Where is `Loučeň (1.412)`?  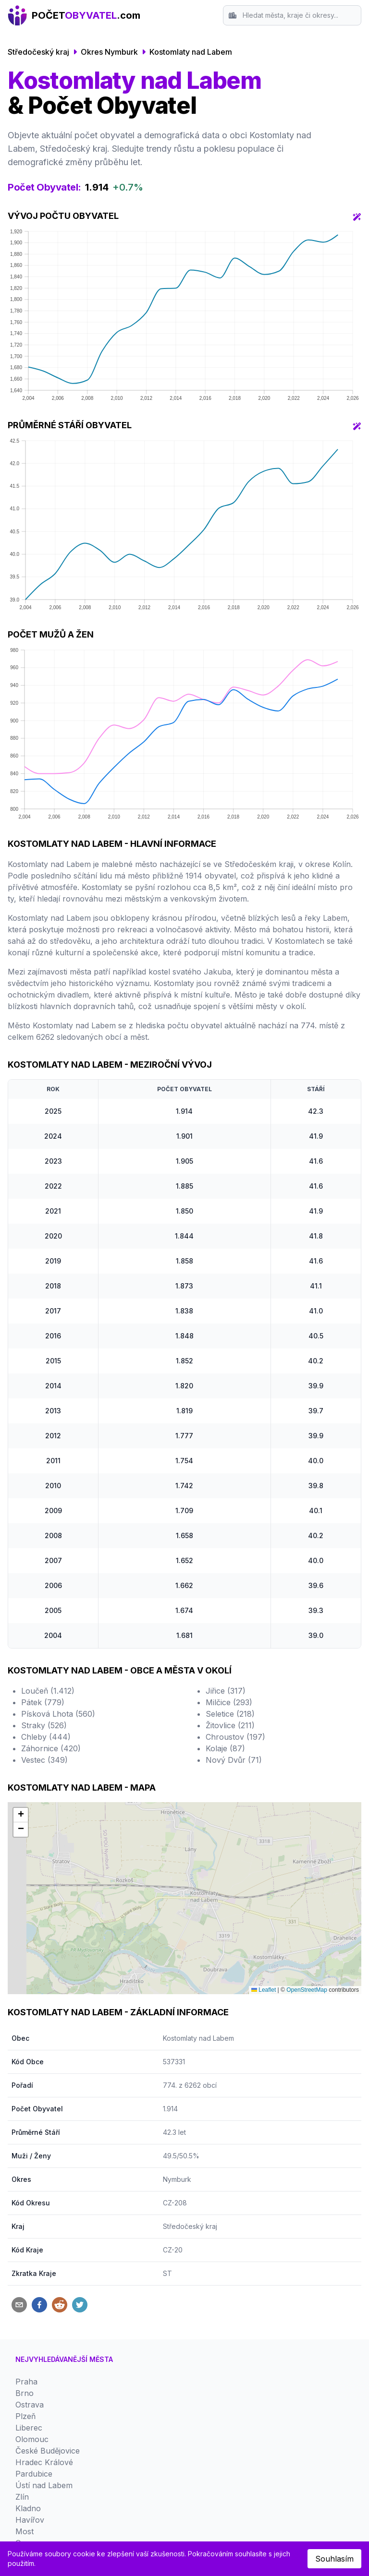 Loučeň (1.412) is located at coordinates (47, 1596).